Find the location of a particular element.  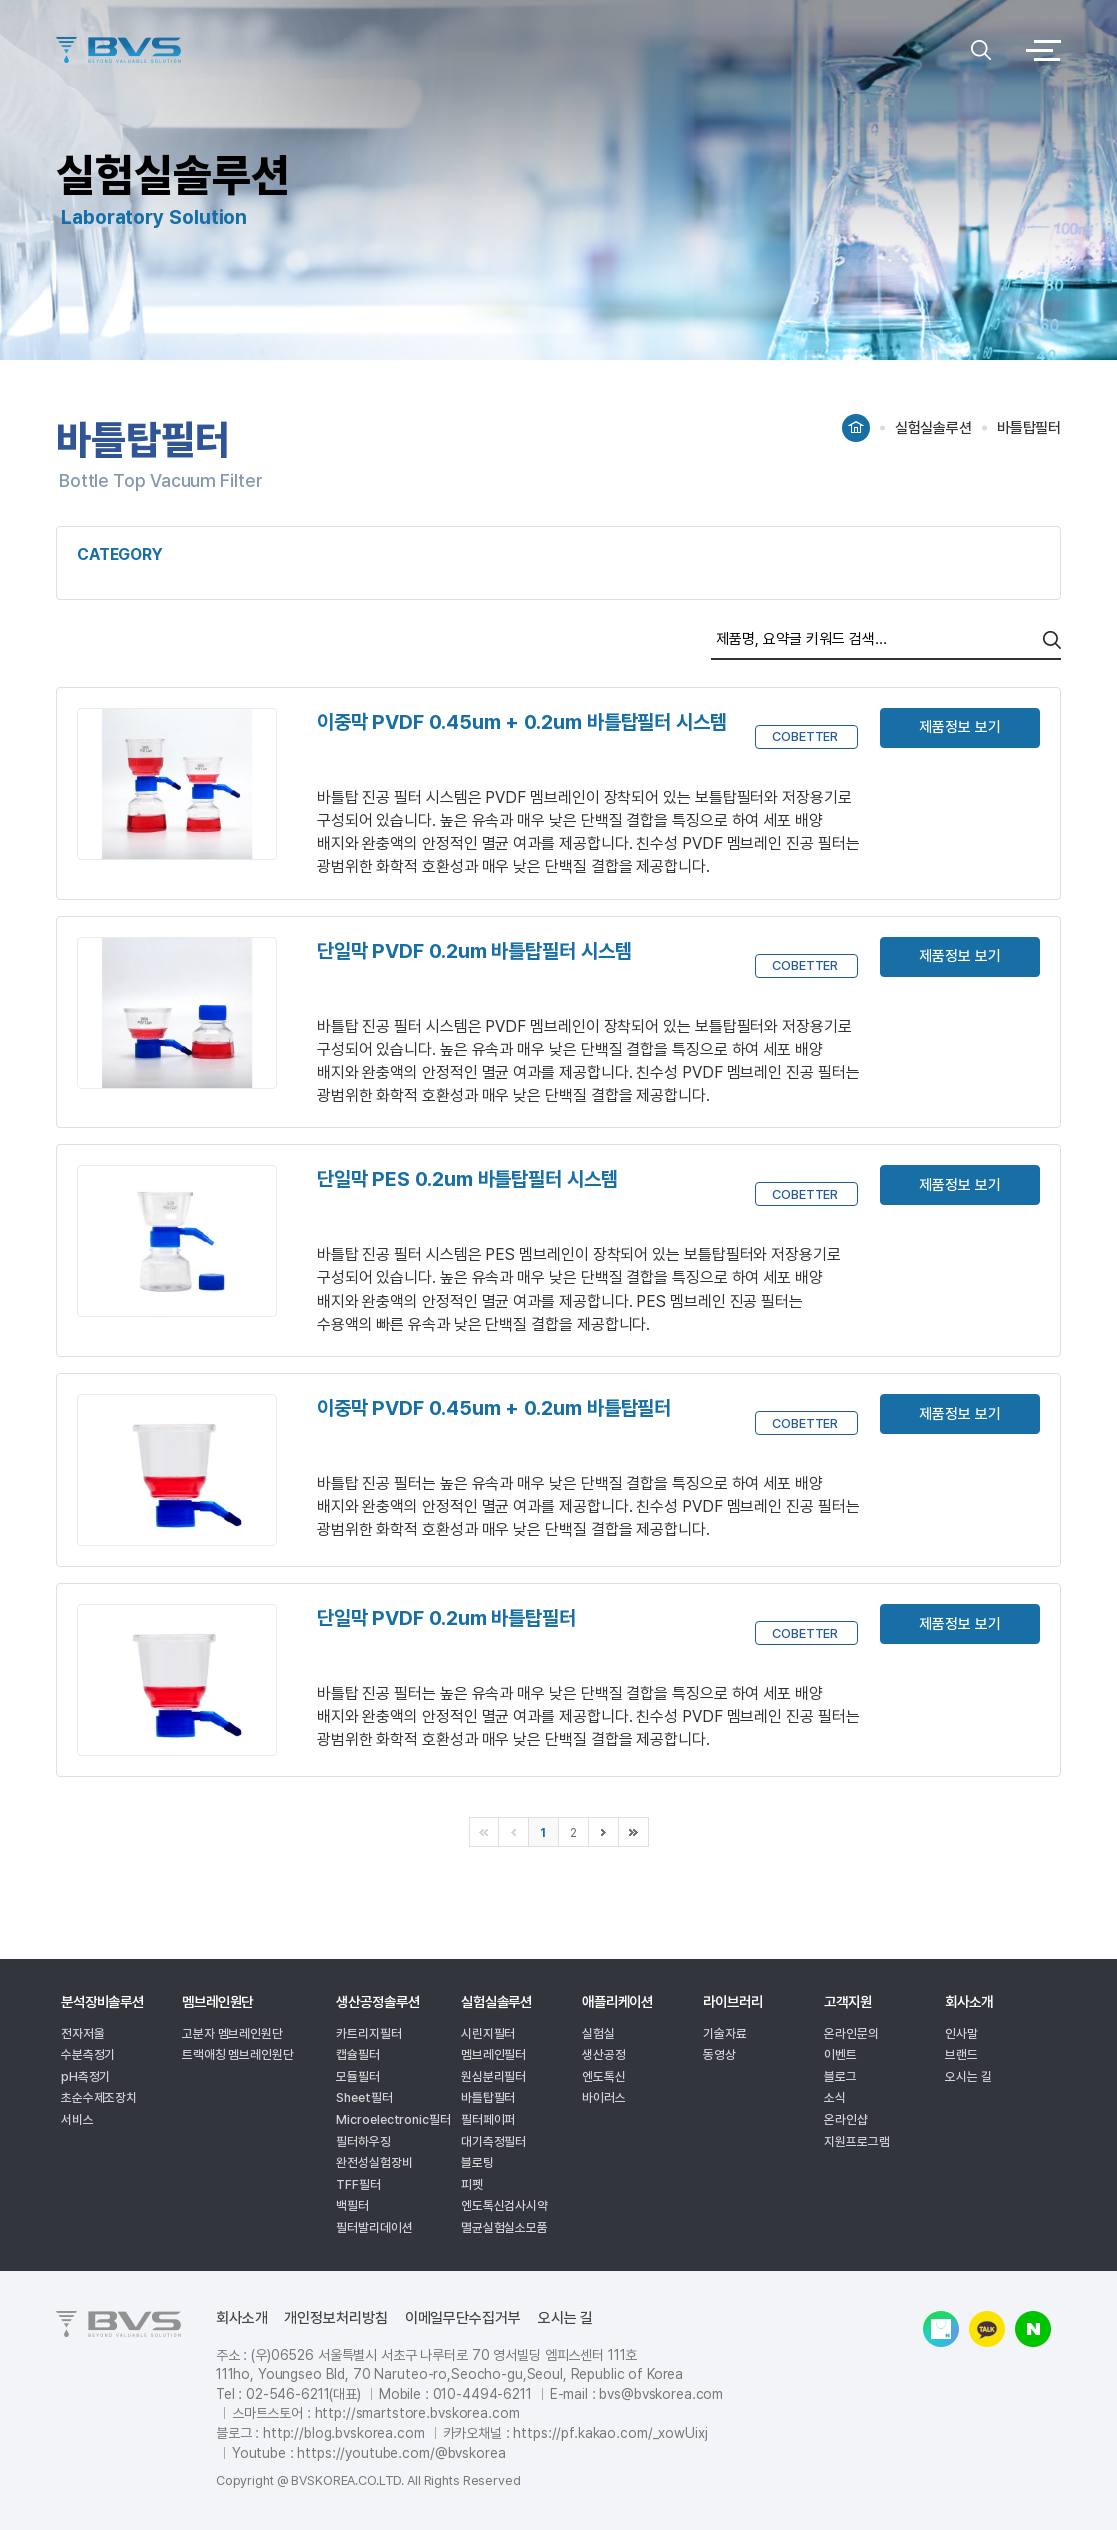

피펫 is located at coordinates (472, 2184).